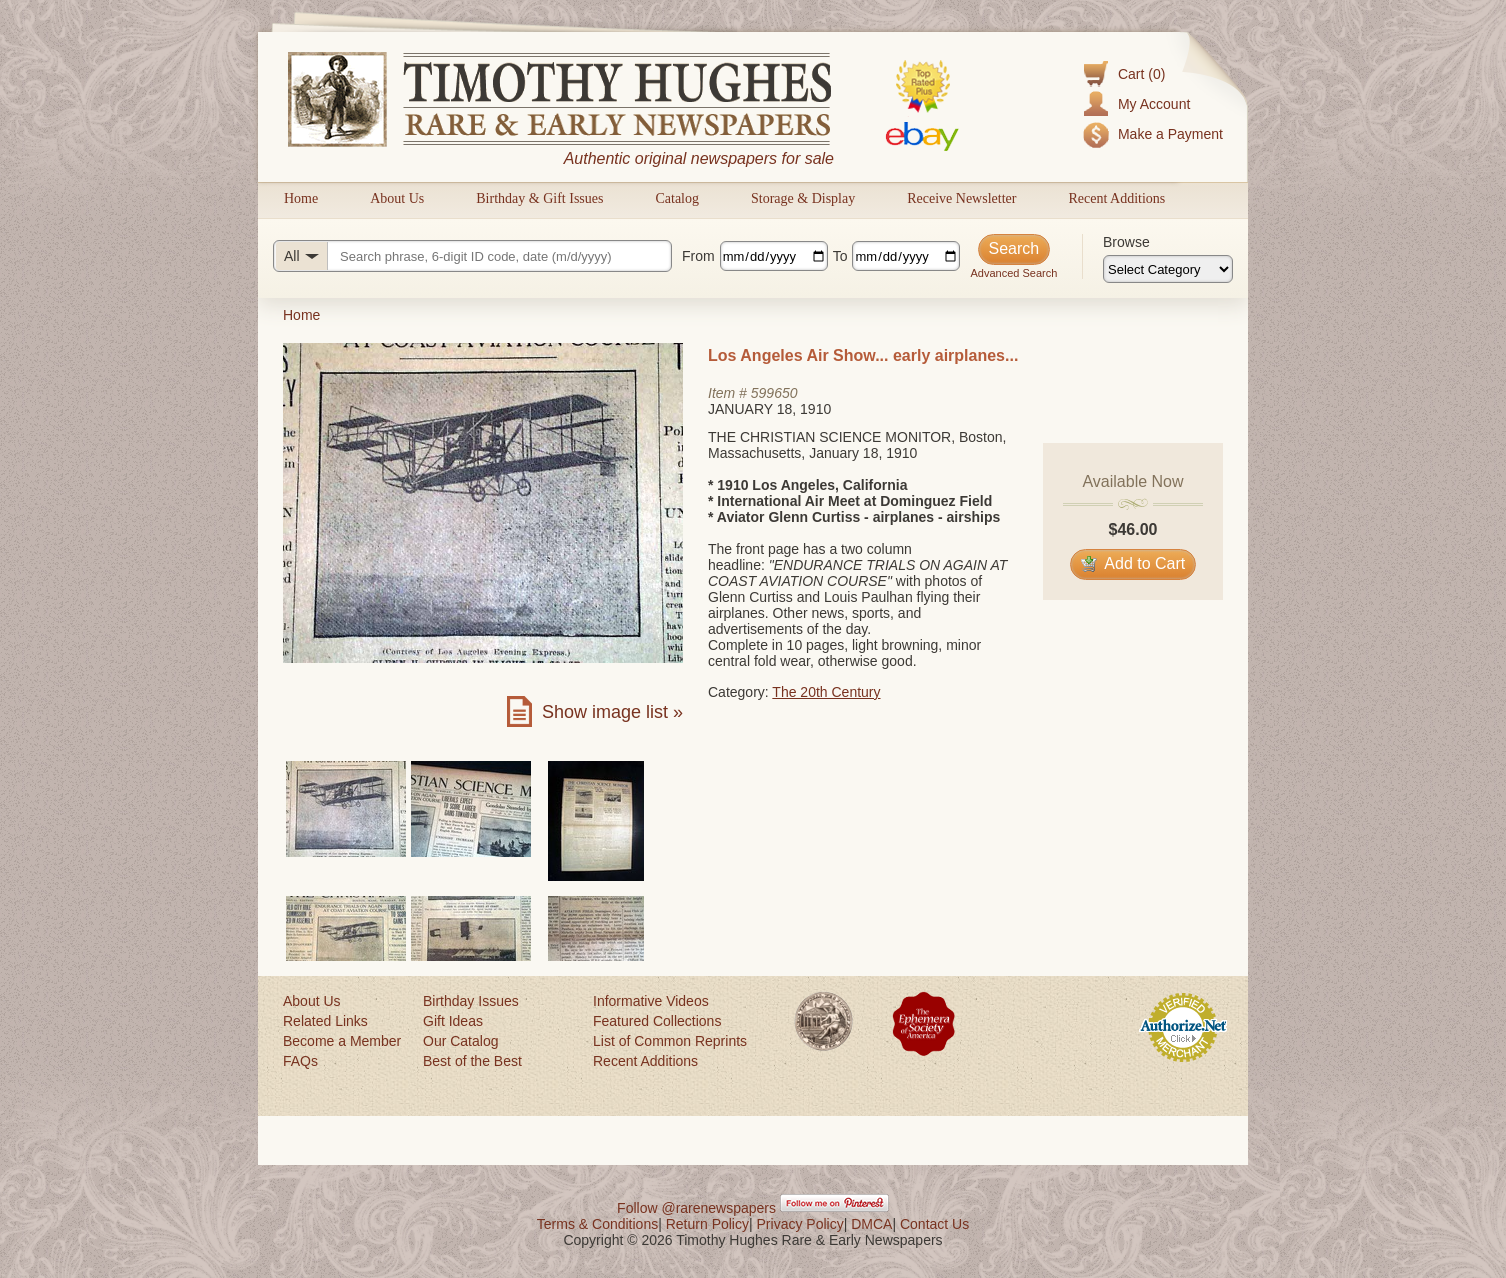 This screenshot has height=1278, width=1506. I want to click on Best of the Best, so click(472, 1061).